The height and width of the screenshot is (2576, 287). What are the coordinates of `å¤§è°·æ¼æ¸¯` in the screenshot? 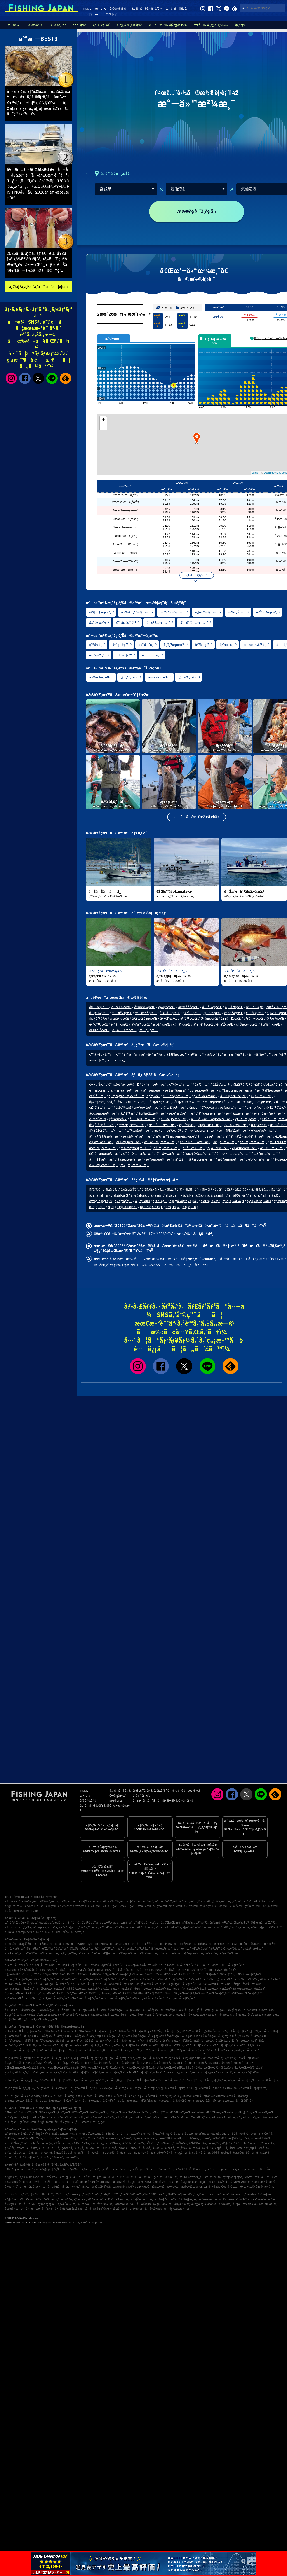 It's located at (225, 1142).